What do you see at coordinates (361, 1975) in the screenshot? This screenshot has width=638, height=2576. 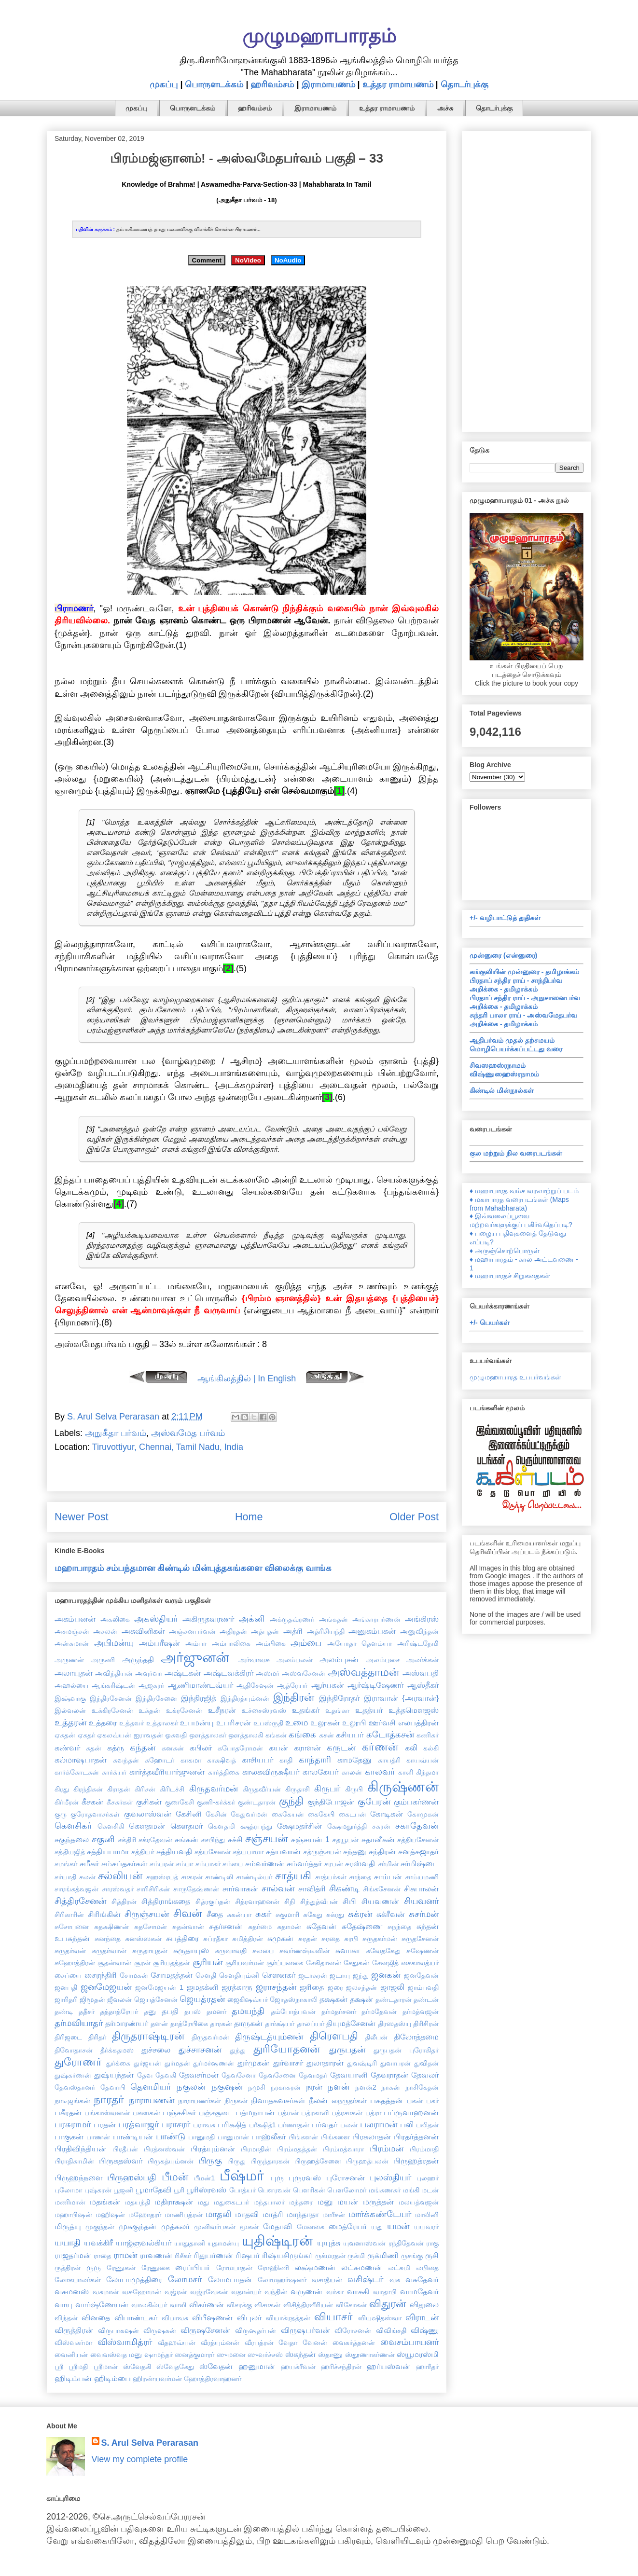 I see `ஜந்து` at bounding box center [361, 1975].